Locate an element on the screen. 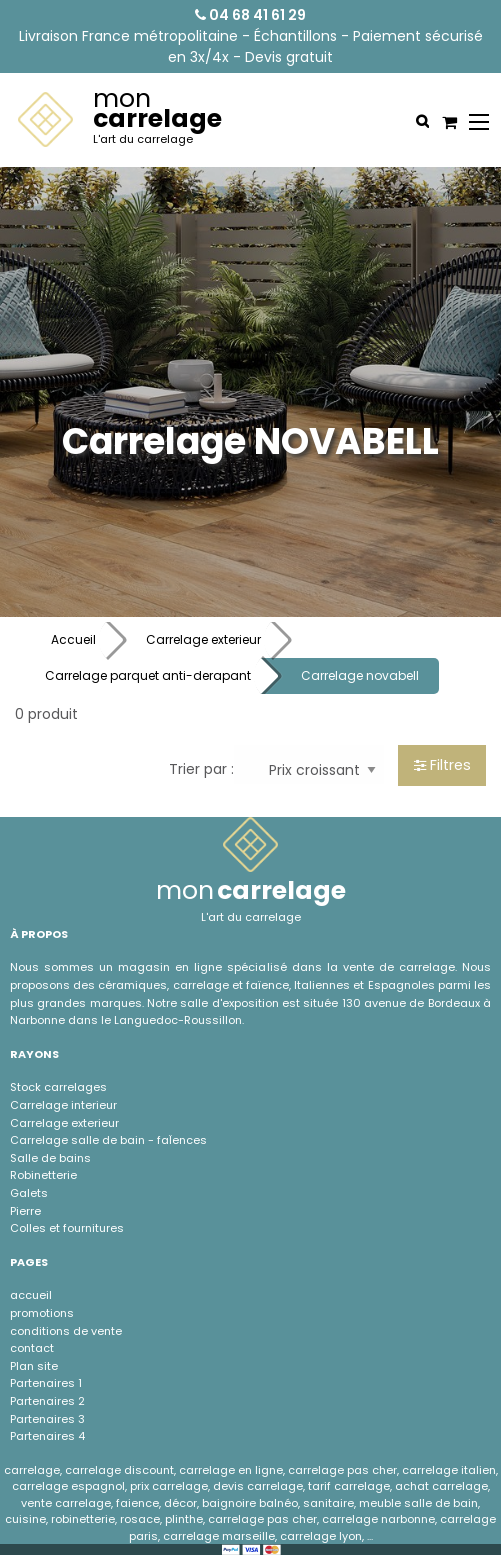 Image resolution: width=501 pixels, height=1555 pixels. Partenaires 4 is located at coordinates (47, 1436).